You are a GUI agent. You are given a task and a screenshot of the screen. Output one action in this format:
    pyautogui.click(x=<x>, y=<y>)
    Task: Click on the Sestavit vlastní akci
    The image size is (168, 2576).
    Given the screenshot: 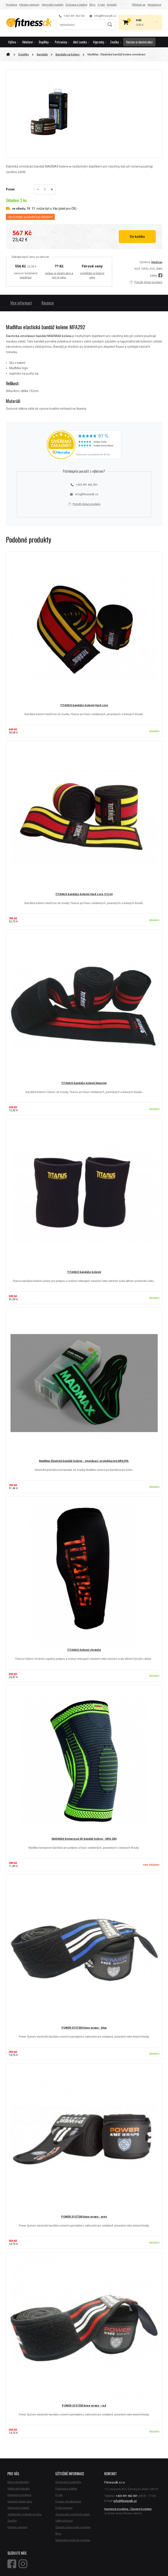 What is the action you would take?
    pyautogui.click(x=19, y=2501)
    